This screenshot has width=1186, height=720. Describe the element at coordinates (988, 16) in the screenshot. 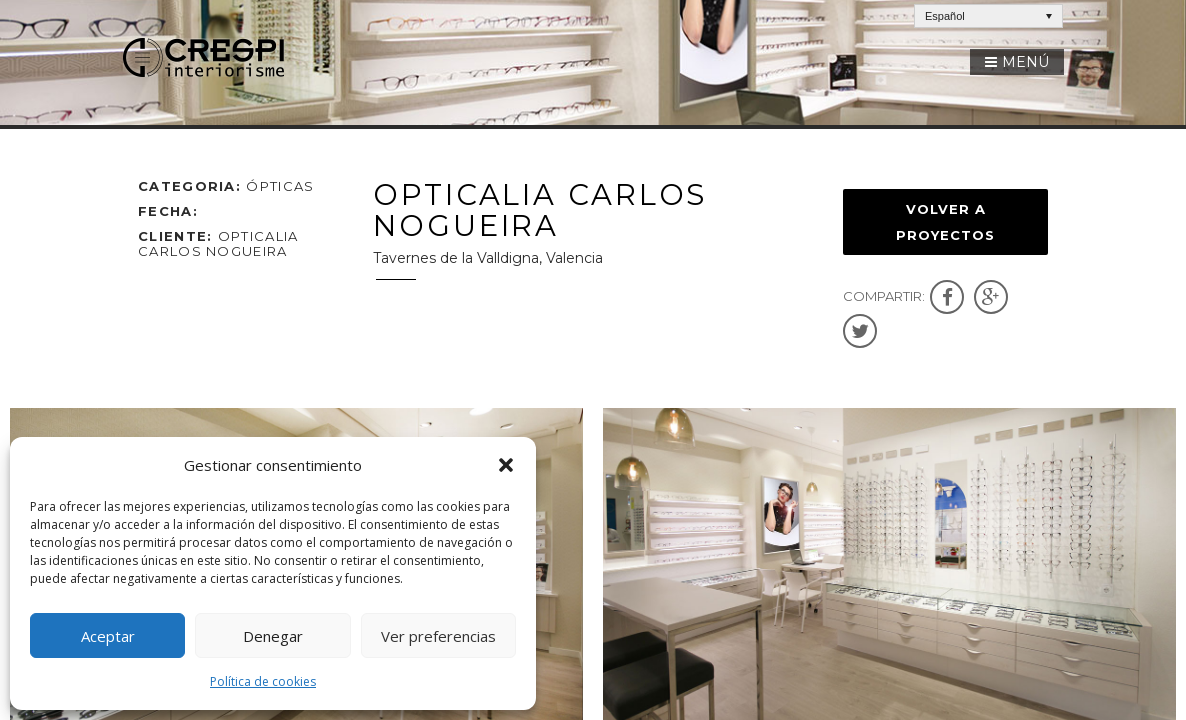

I see `[Español – Selector de idioma, pulse tab para navegar a otros idiomas]` at that location.